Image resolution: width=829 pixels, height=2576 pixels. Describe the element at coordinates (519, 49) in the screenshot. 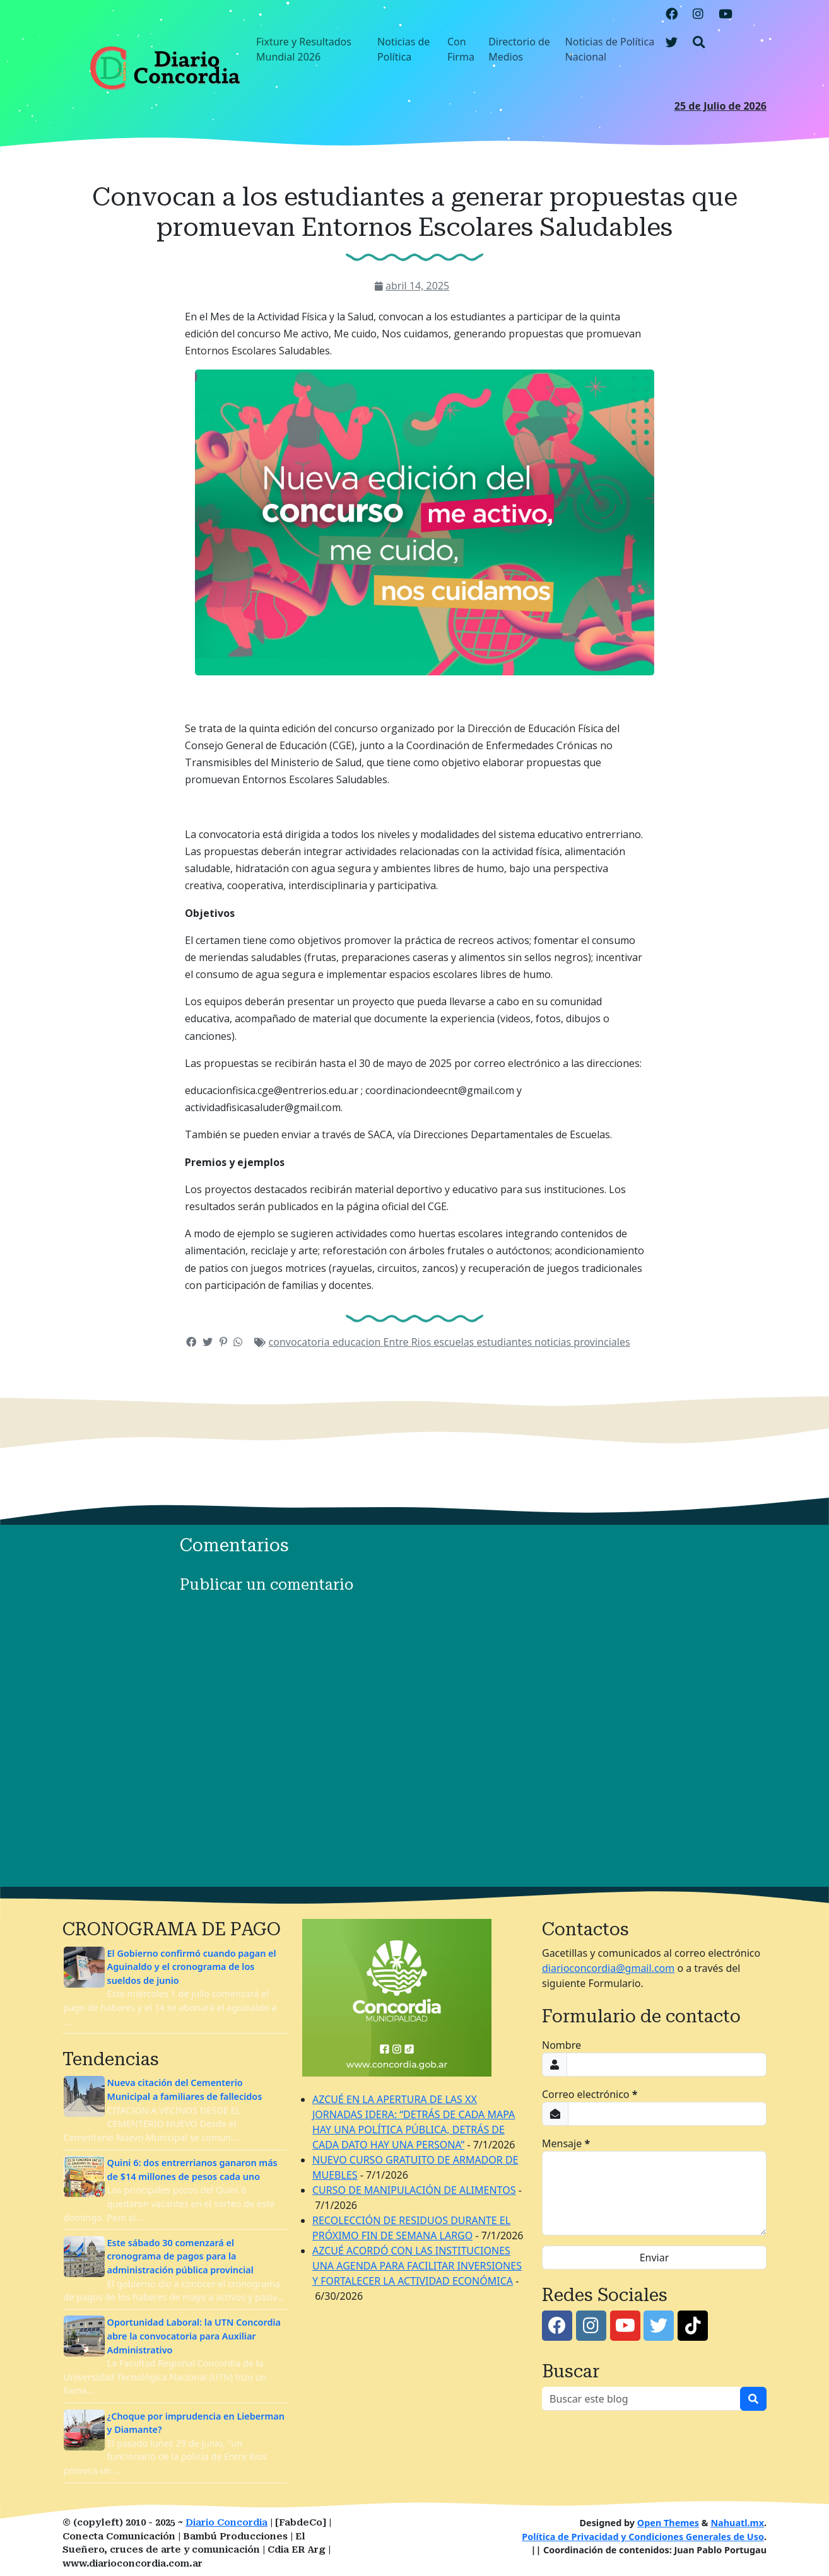

I see `Directorio de Medios` at that location.